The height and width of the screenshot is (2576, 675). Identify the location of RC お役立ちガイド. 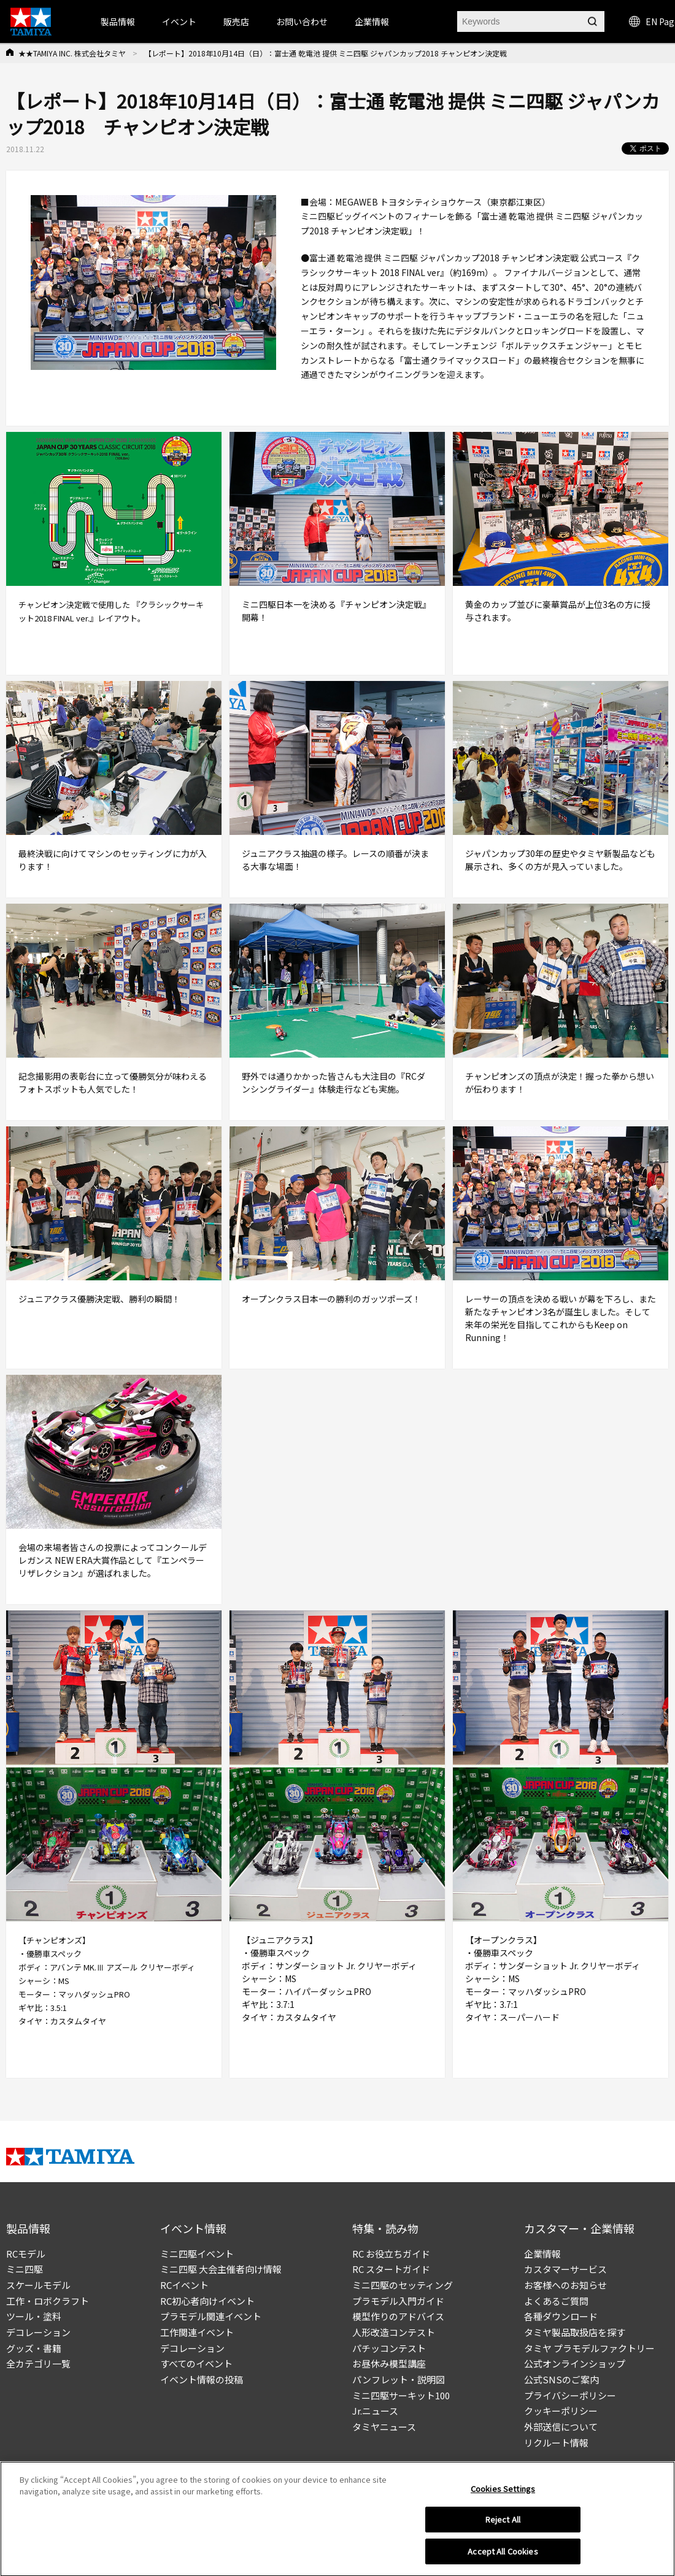
(391, 2253).